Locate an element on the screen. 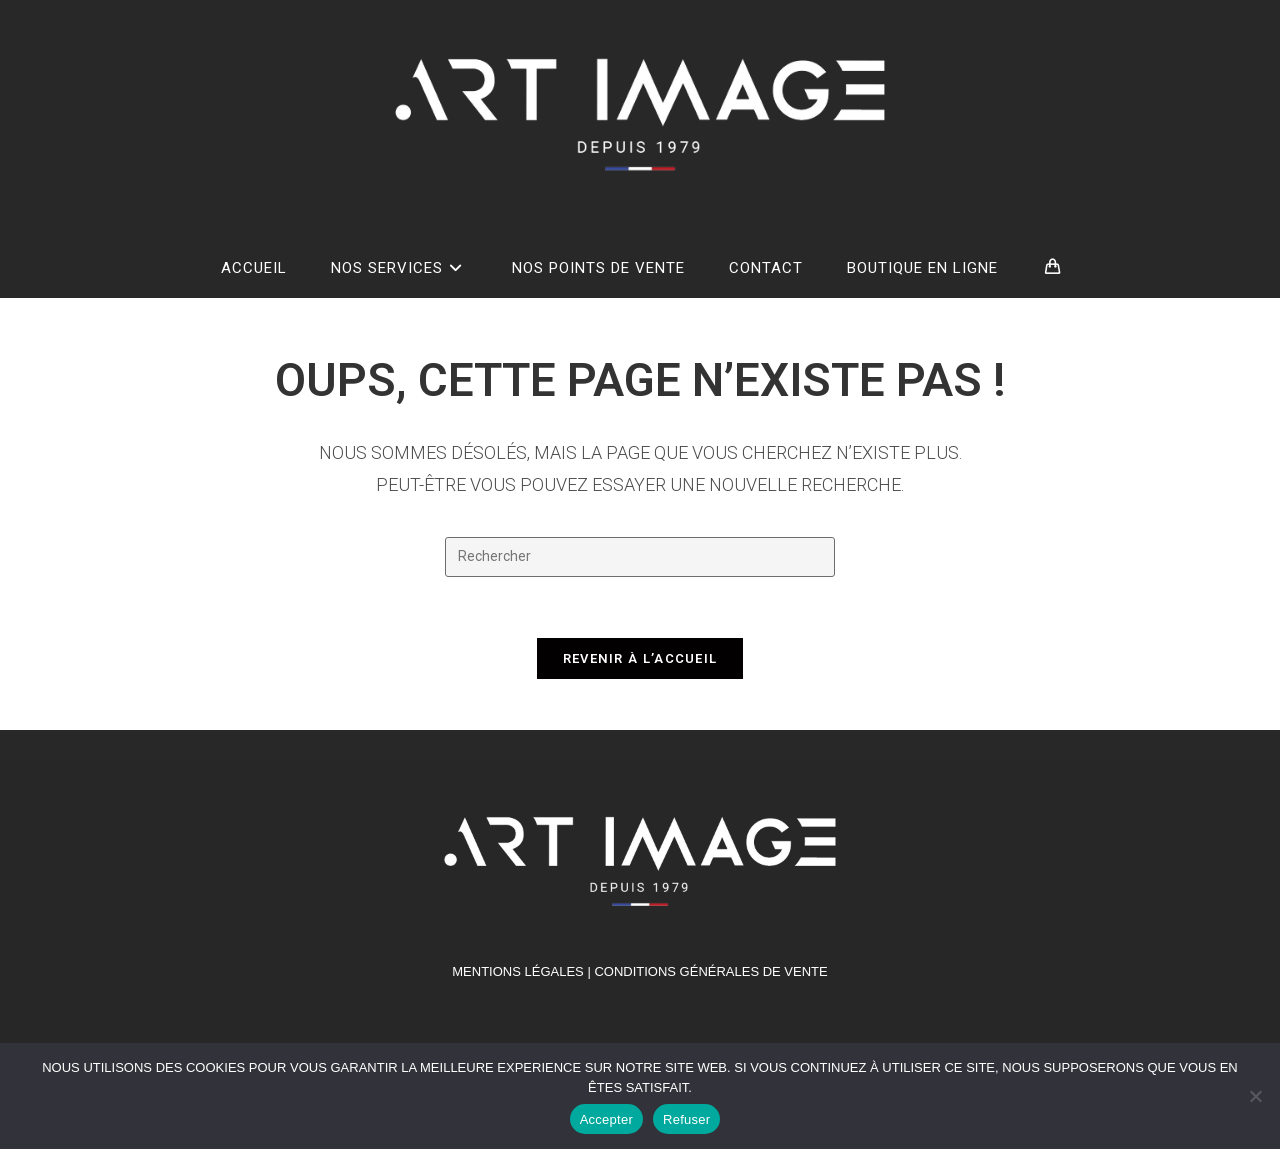 The width and height of the screenshot is (1280, 1149). Revenir à l’accueil is located at coordinates (640, 658).